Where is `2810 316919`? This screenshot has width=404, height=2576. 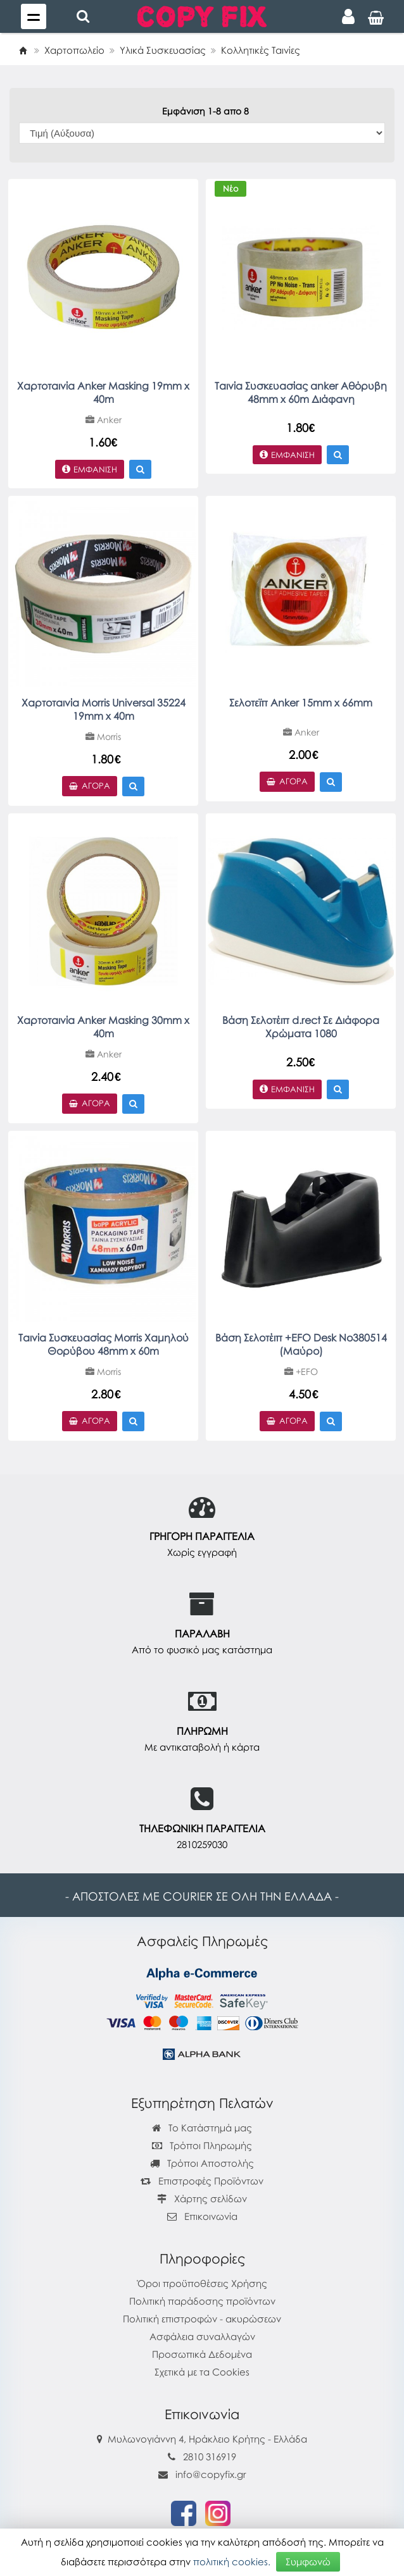 2810 316919 is located at coordinates (209, 2456).